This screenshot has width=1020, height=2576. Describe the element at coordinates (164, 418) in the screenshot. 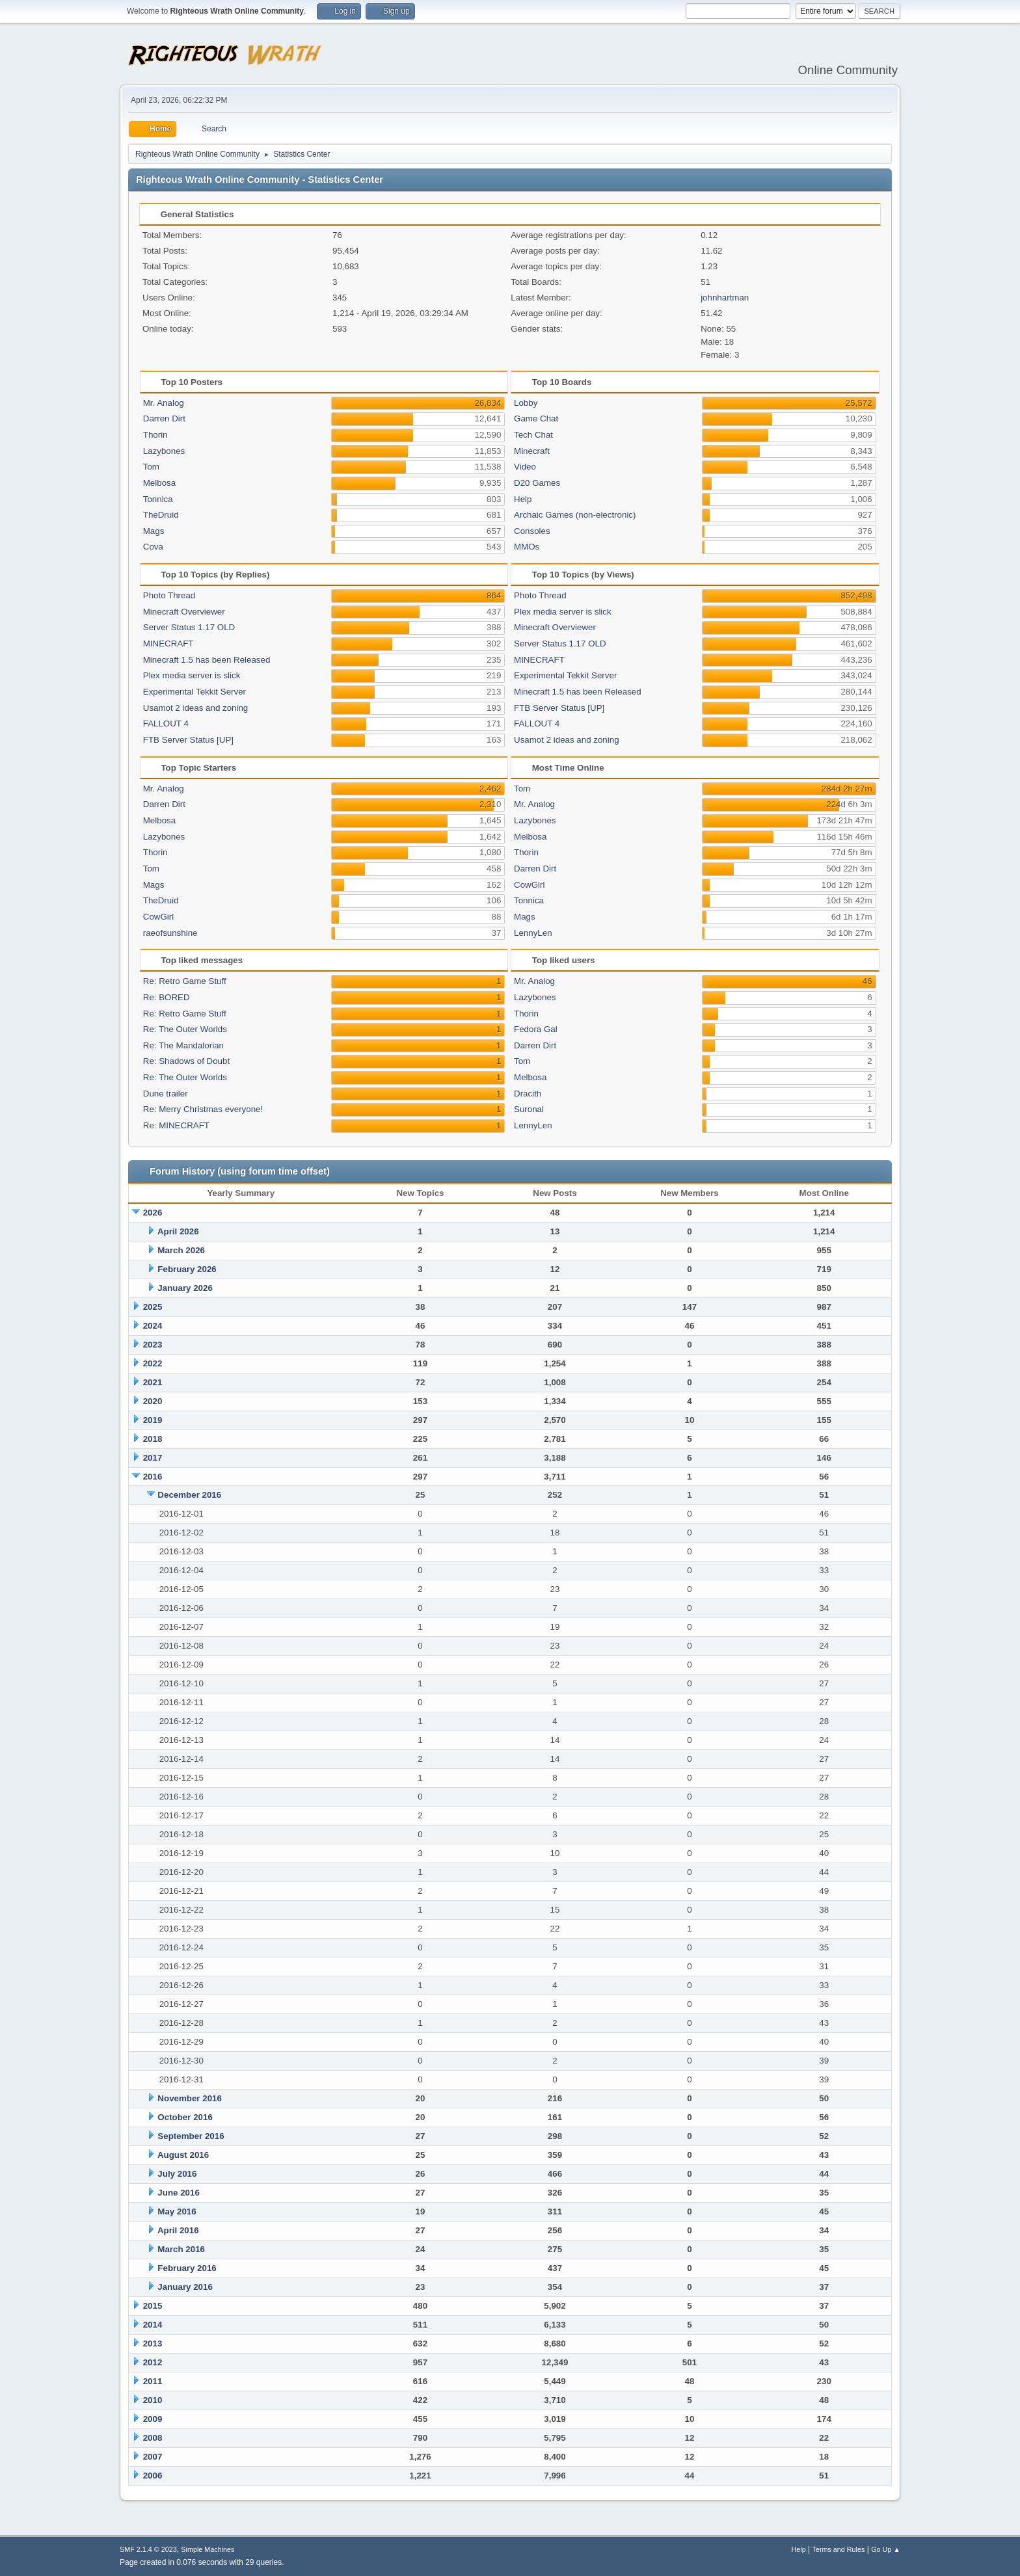

I see `Darren Dirt` at that location.